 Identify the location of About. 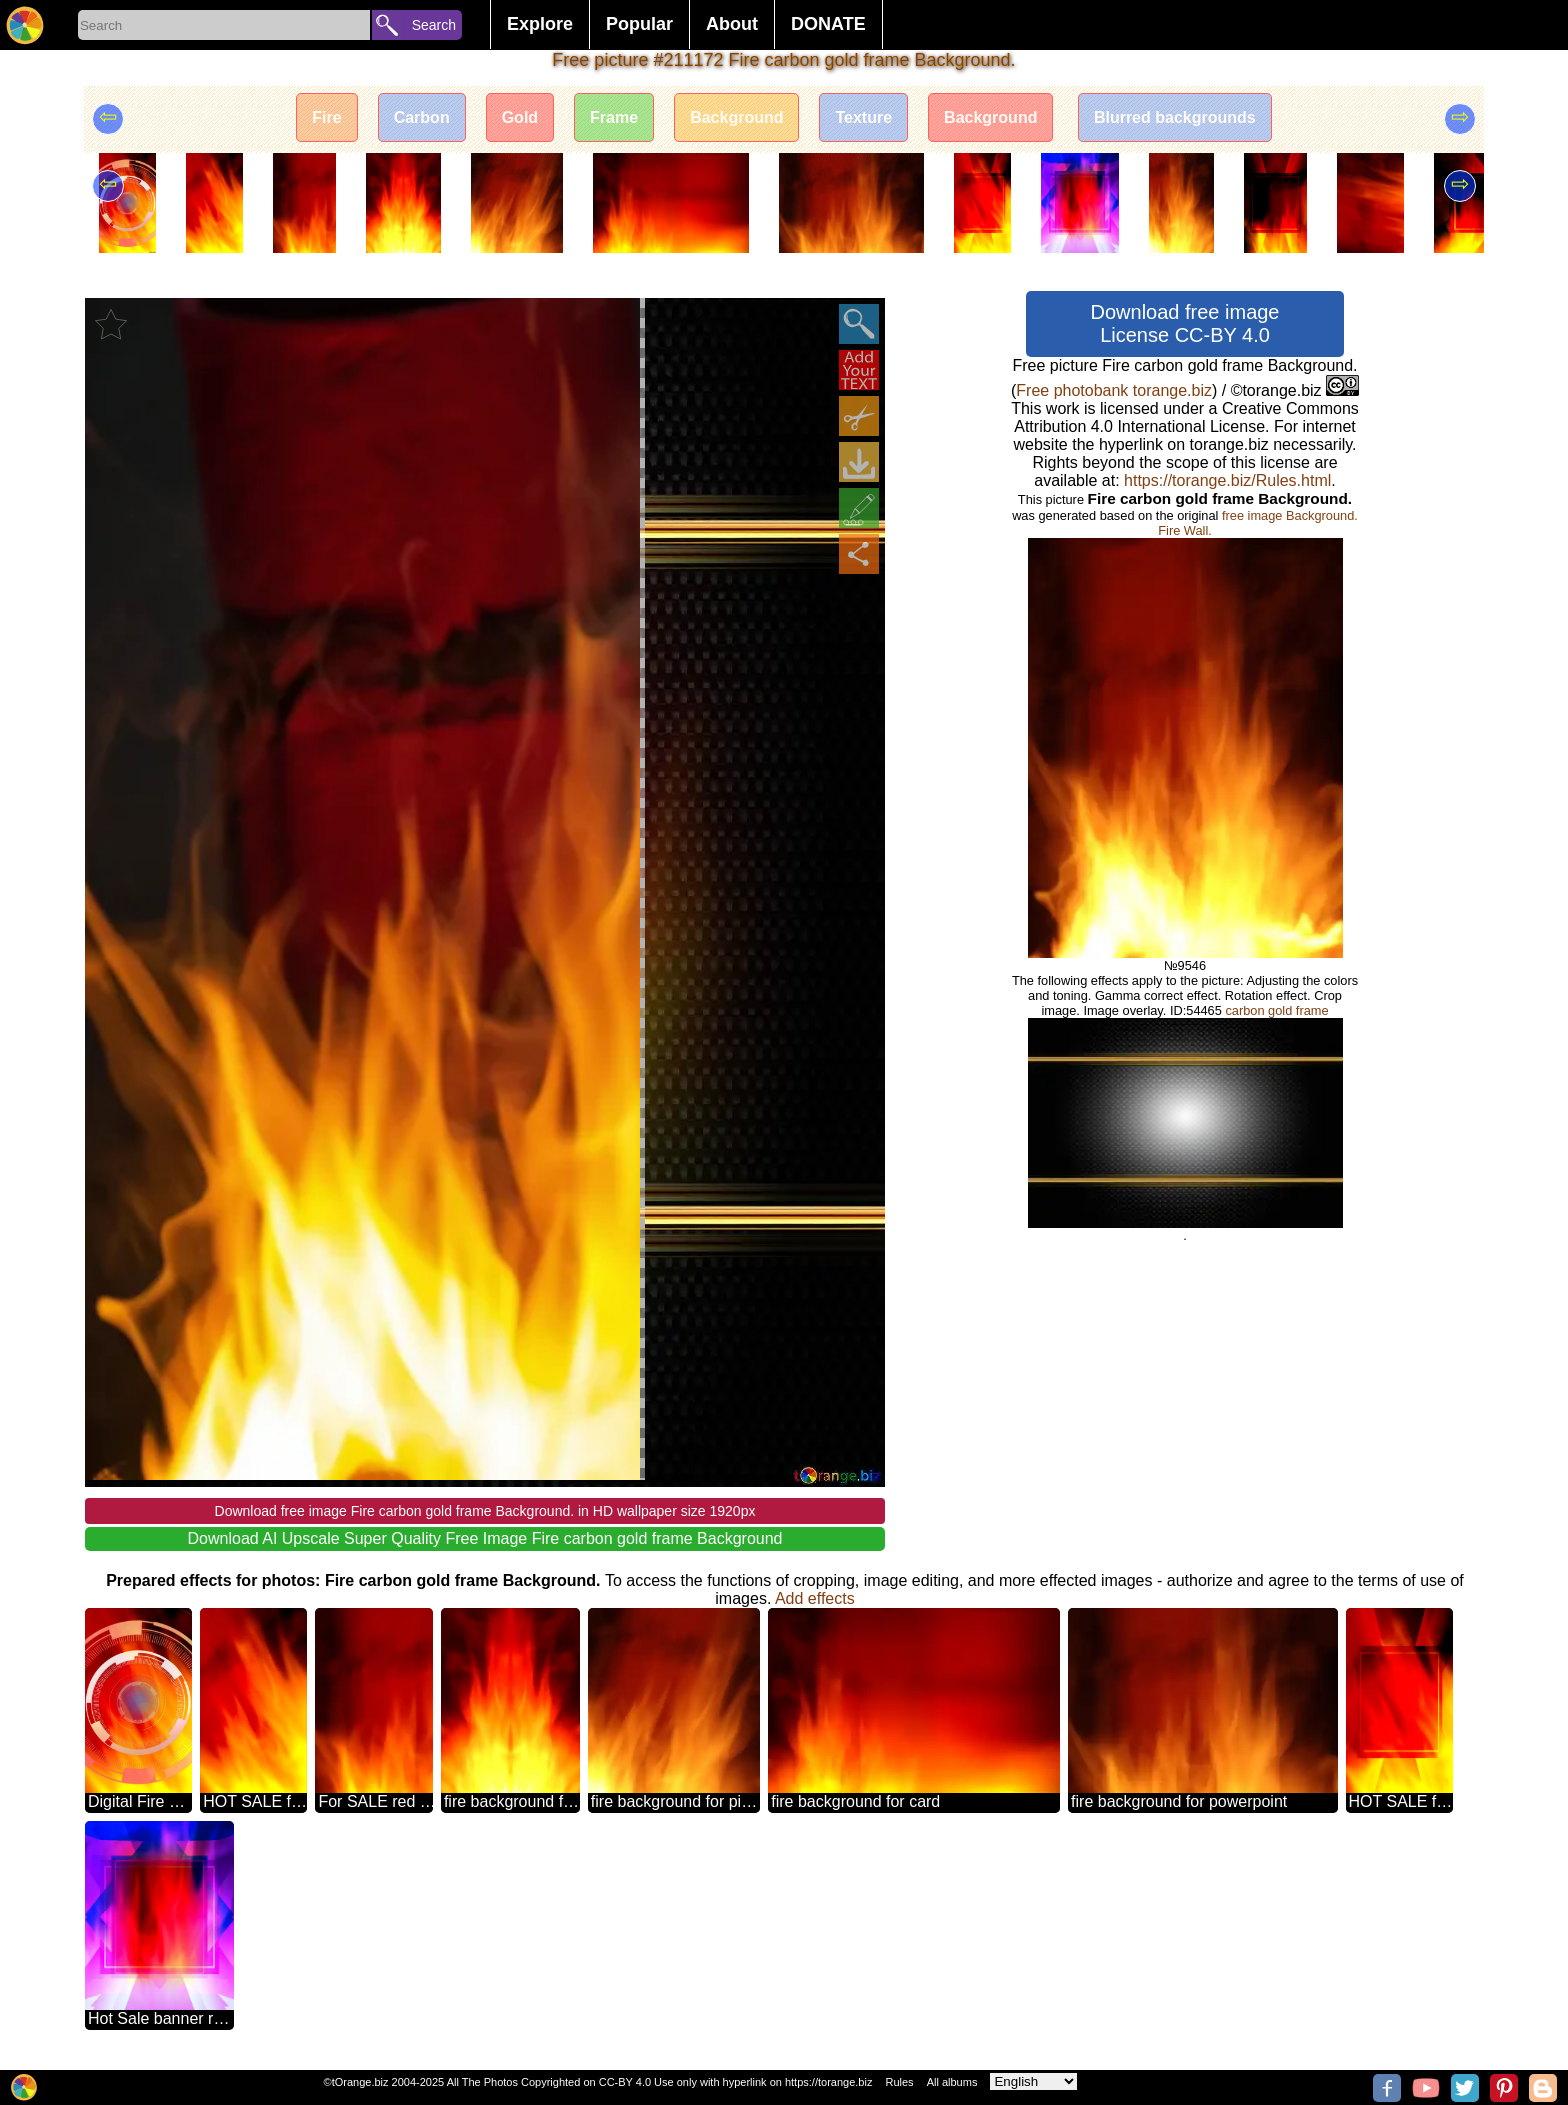
(732, 24).